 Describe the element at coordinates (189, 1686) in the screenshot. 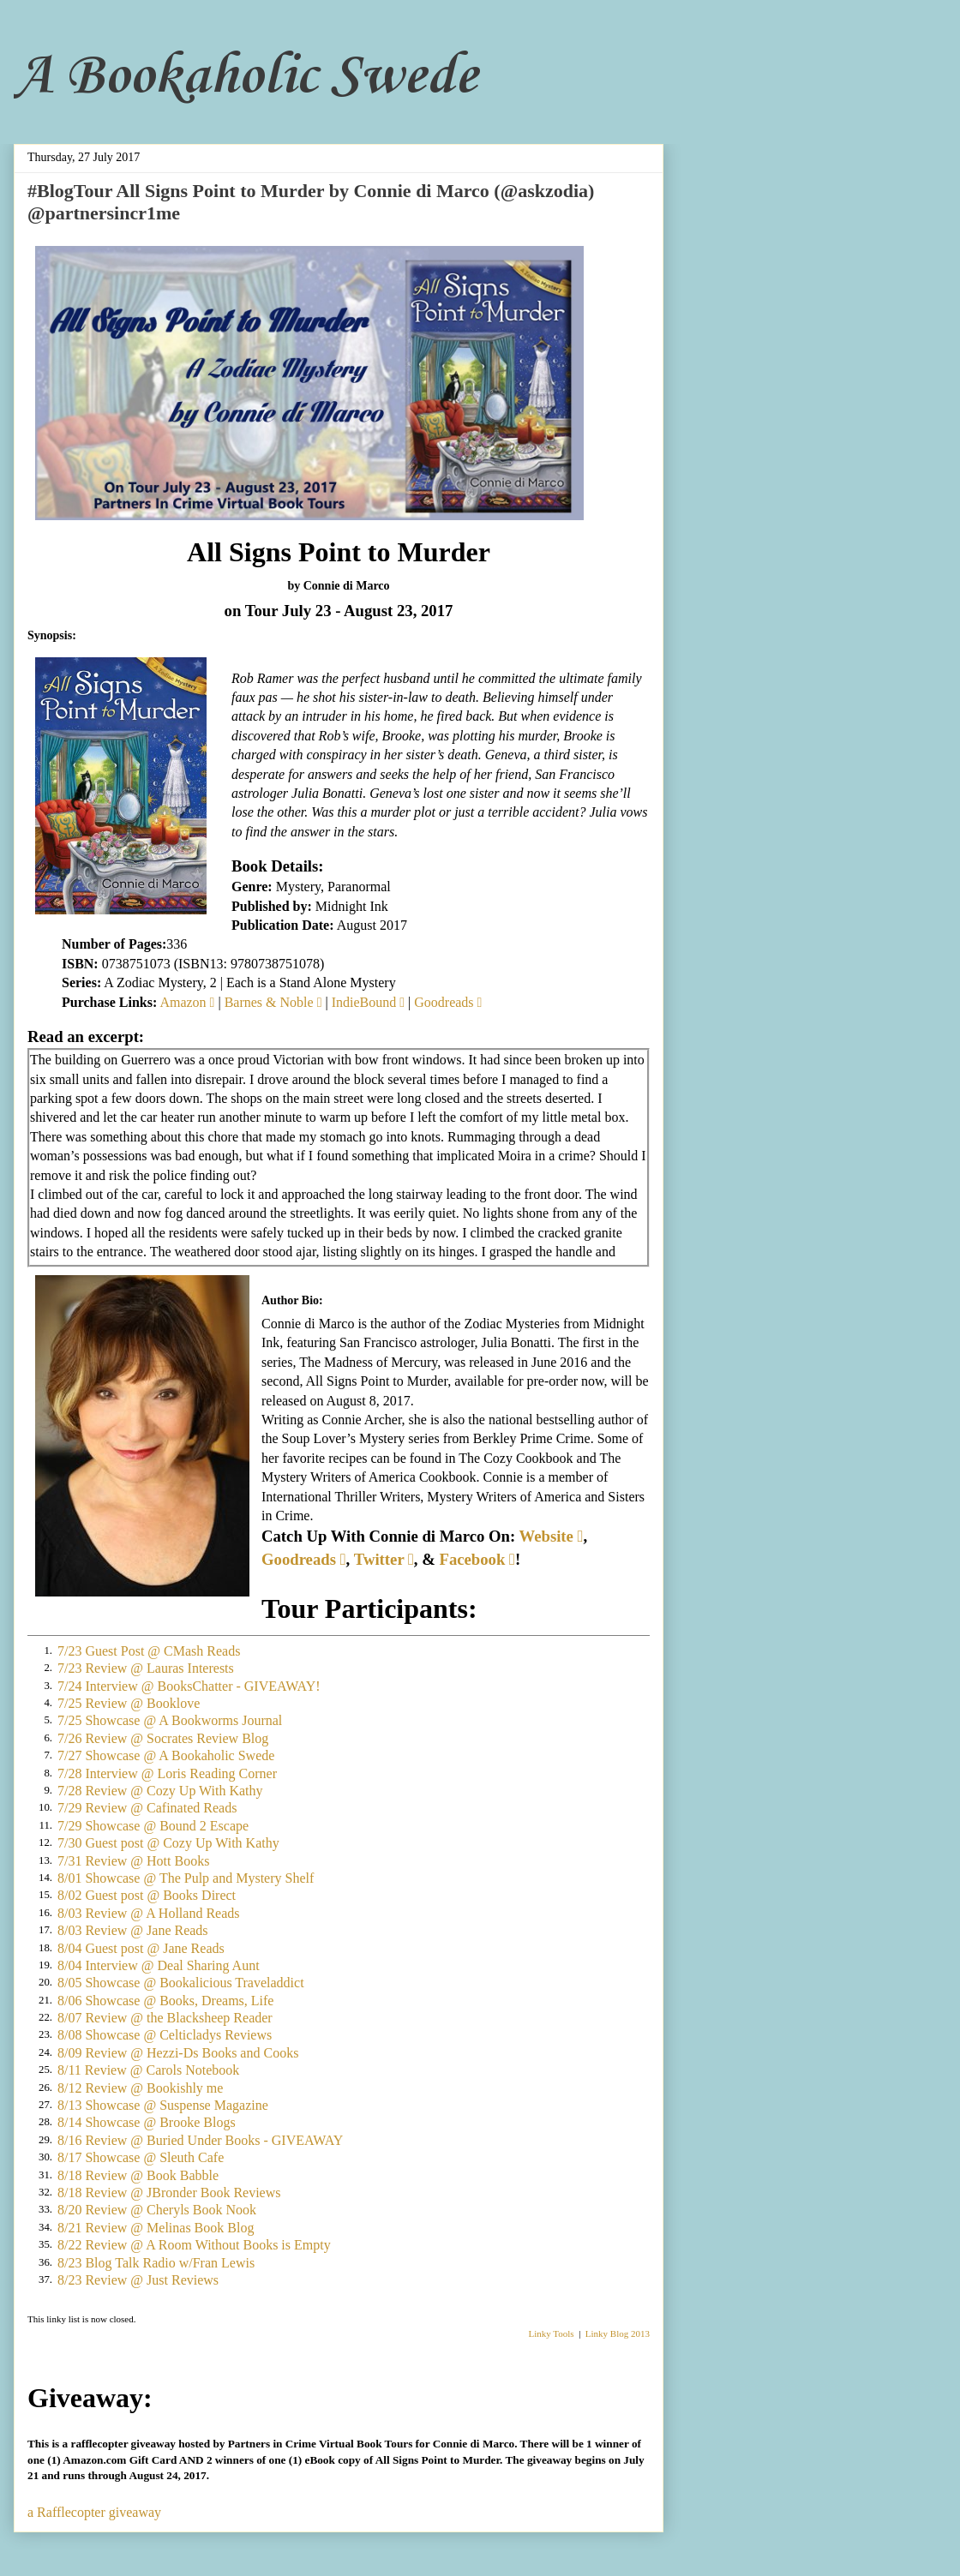

I see `7/24 Interview @ BooksChatter - GIVEAWAY!` at that location.